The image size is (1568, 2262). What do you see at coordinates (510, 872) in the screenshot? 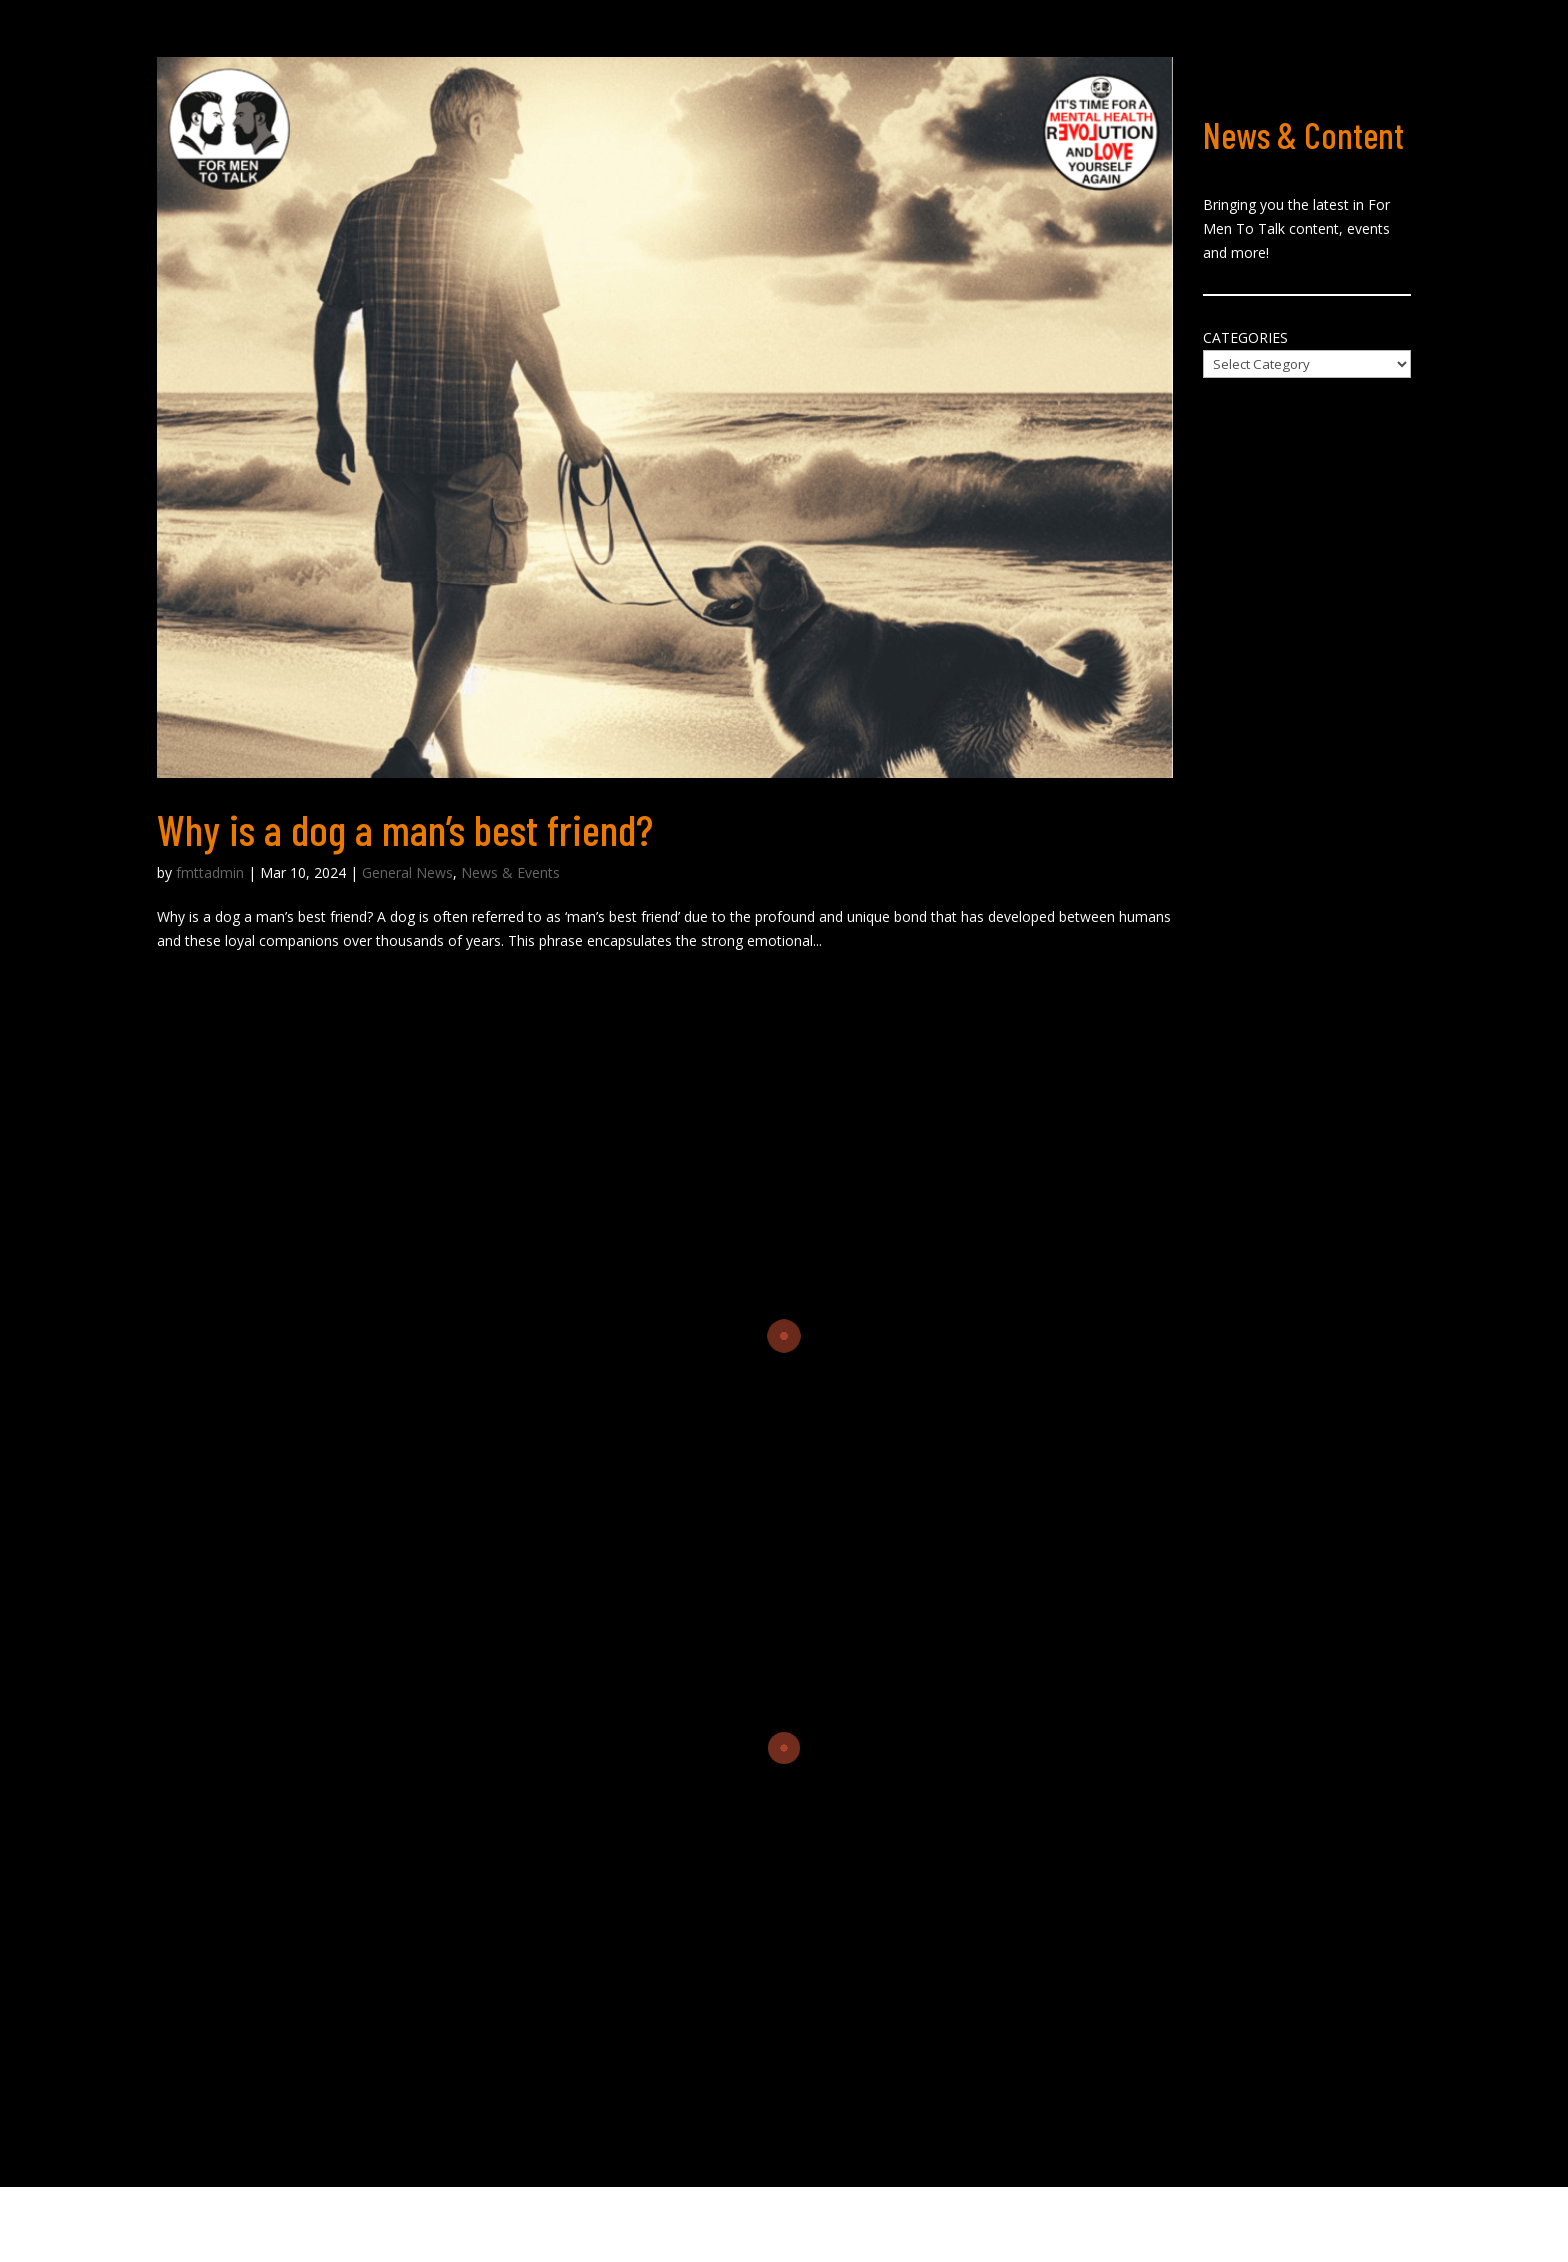
I see `News & Events` at bounding box center [510, 872].